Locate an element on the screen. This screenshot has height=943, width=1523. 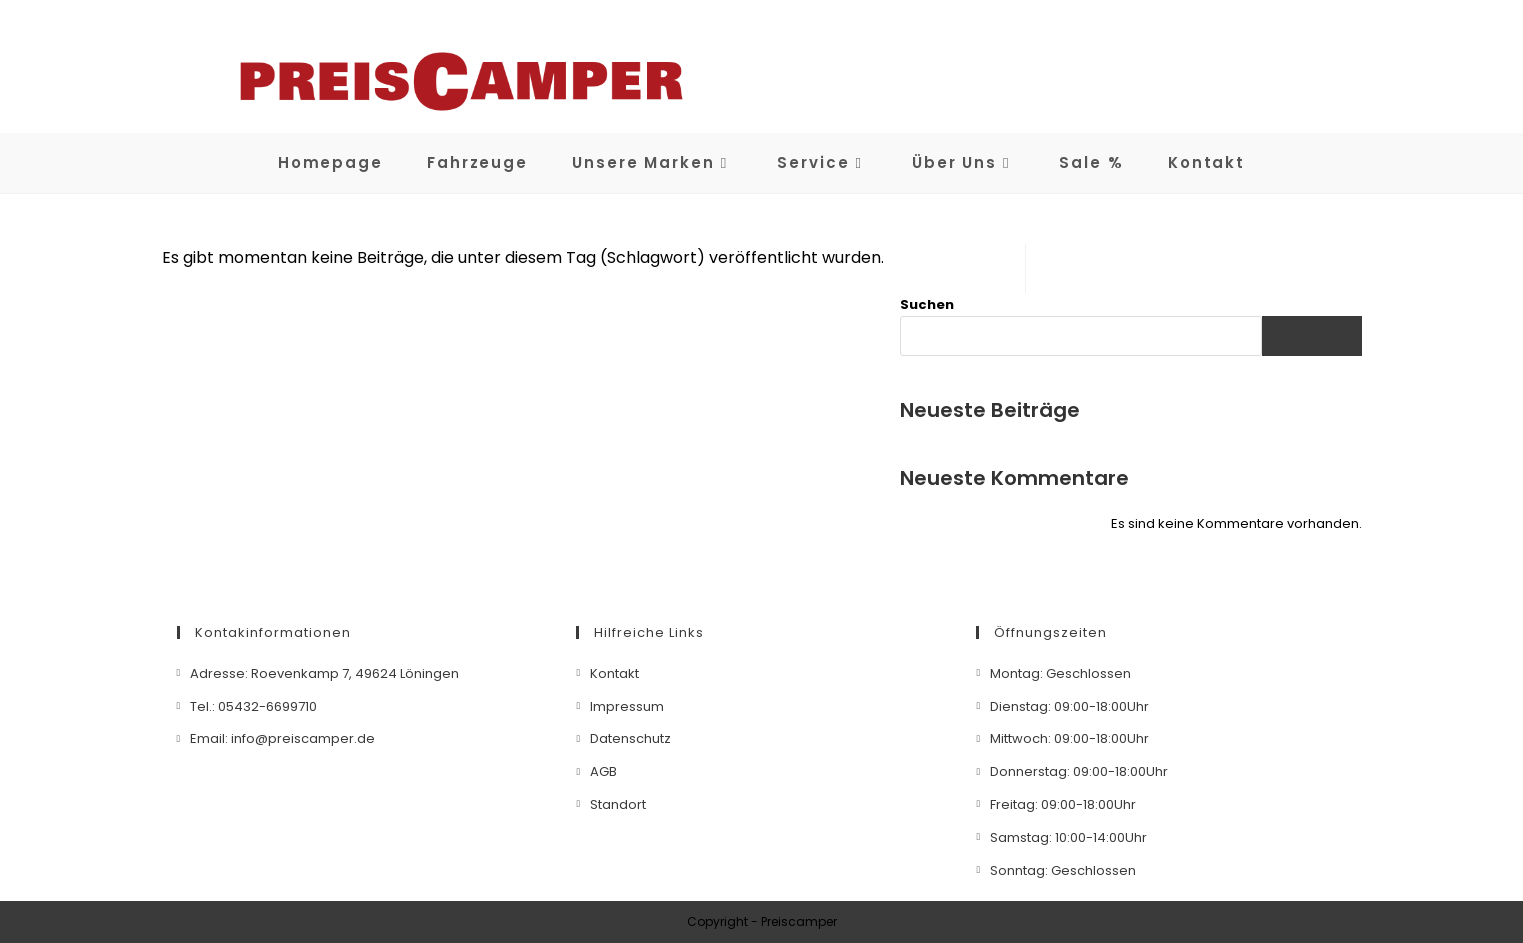
Dienstag: 09:00-18:00Uhr is located at coordinates (1069, 706).